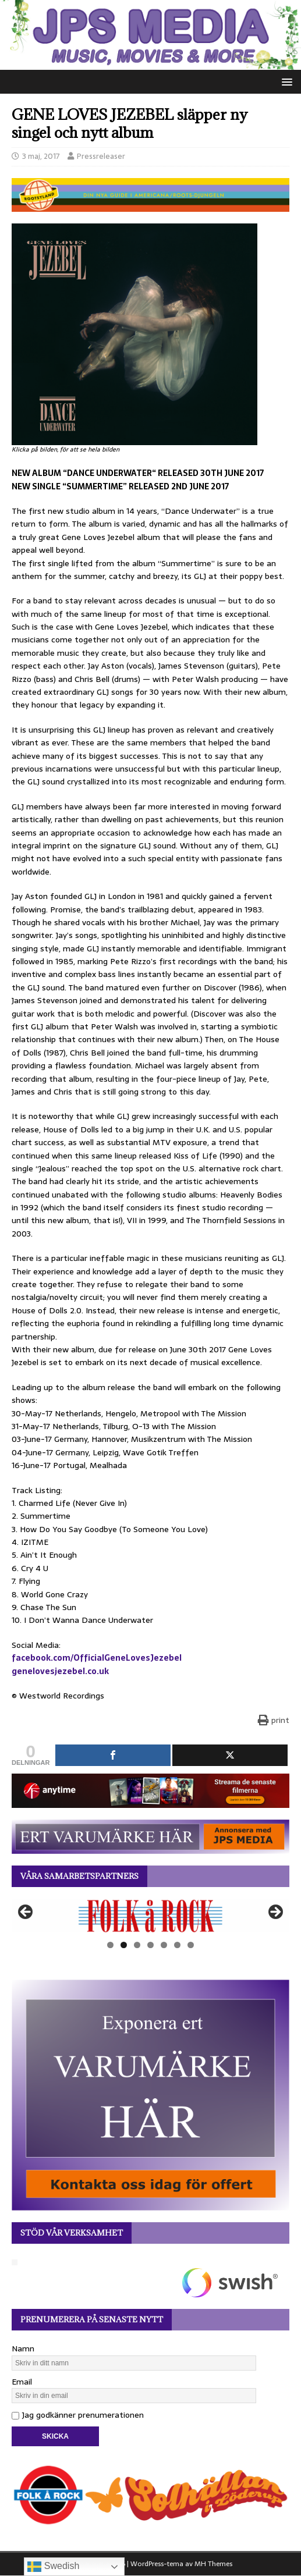 This screenshot has width=301, height=2576. Describe the element at coordinates (97, 1657) in the screenshot. I see `facebook.com/OfficialGeneLovesJezebel` at that location.